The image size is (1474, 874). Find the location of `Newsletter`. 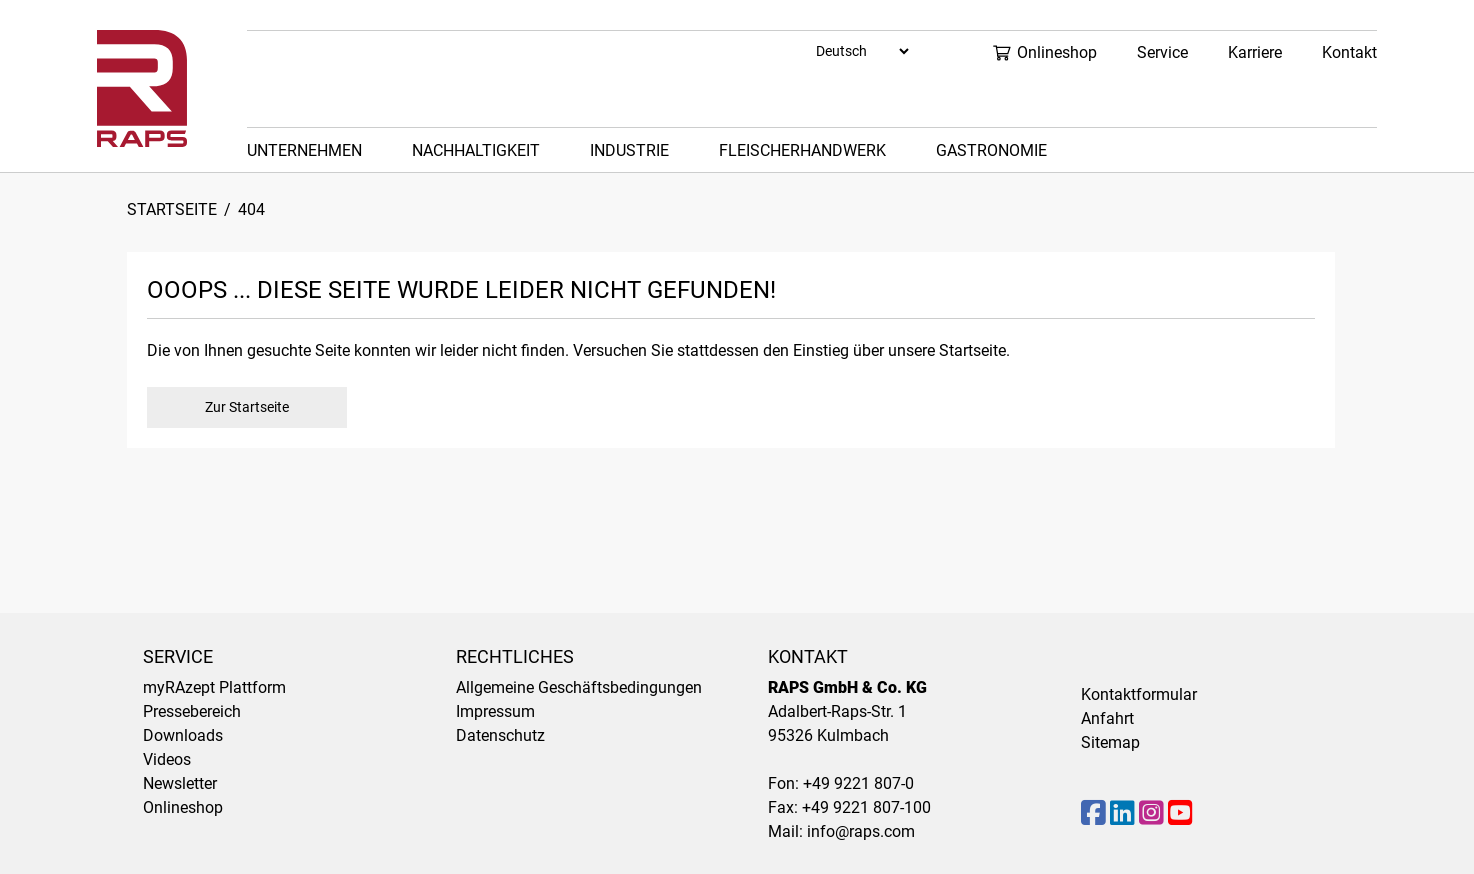

Newsletter is located at coordinates (180, 783).